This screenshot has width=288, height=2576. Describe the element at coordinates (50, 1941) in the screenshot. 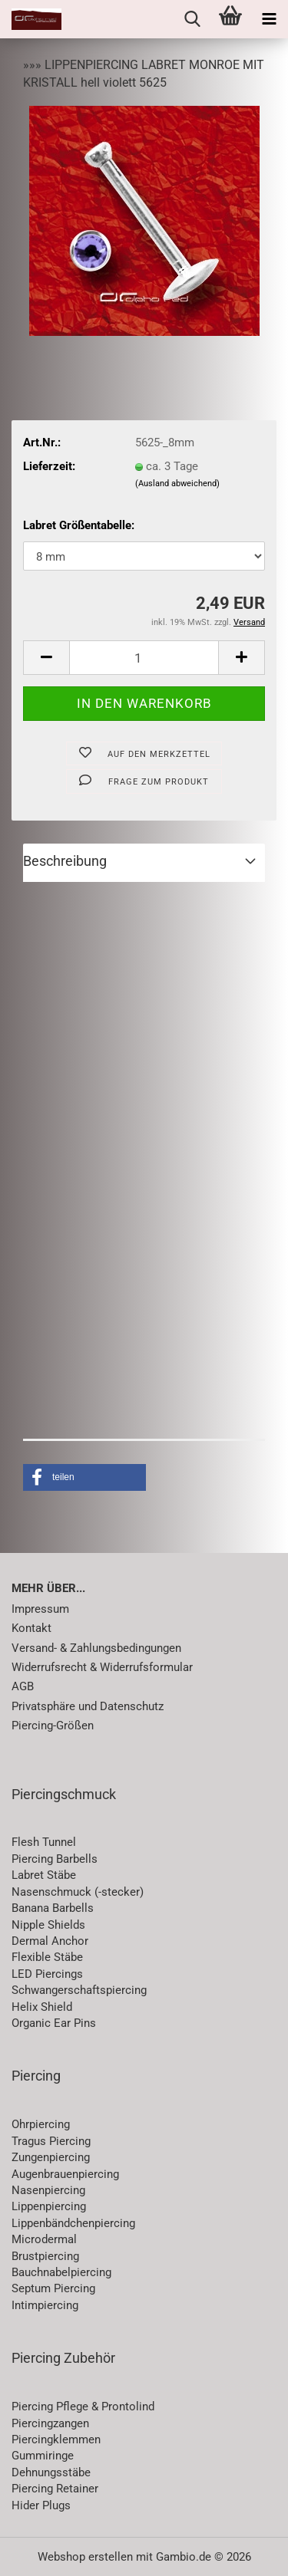

I see `Dermal Anchor` at that location.